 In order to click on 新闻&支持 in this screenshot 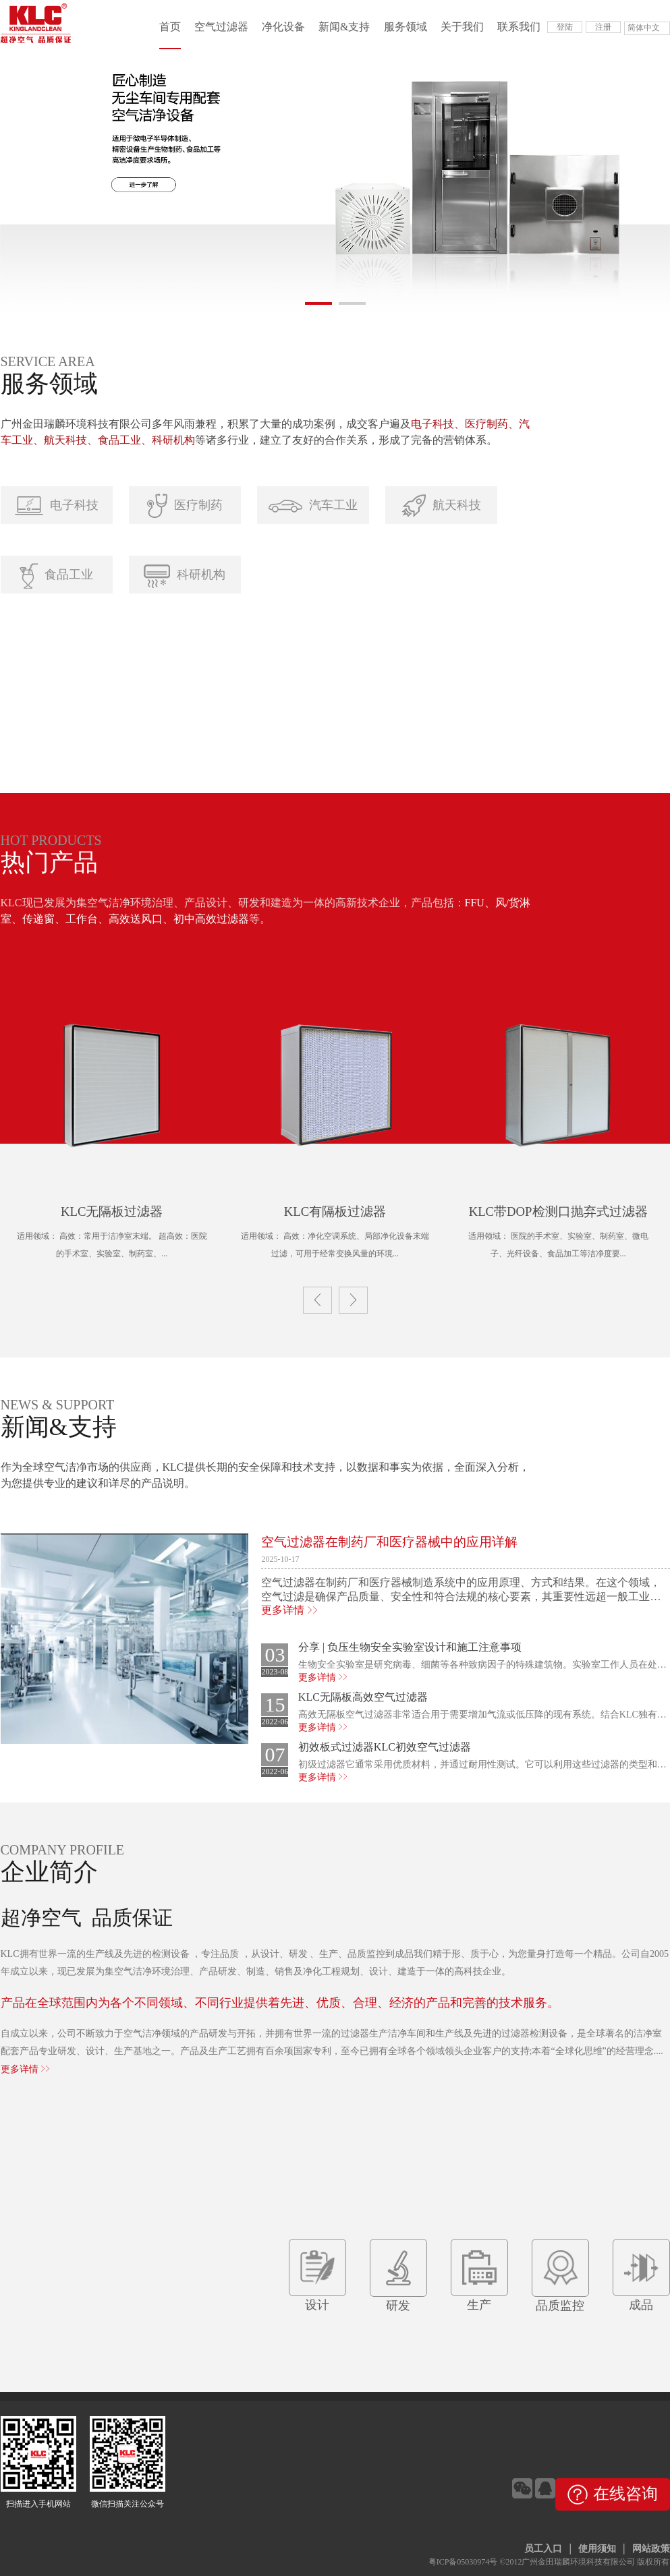, I will do `click(344, 26)`.